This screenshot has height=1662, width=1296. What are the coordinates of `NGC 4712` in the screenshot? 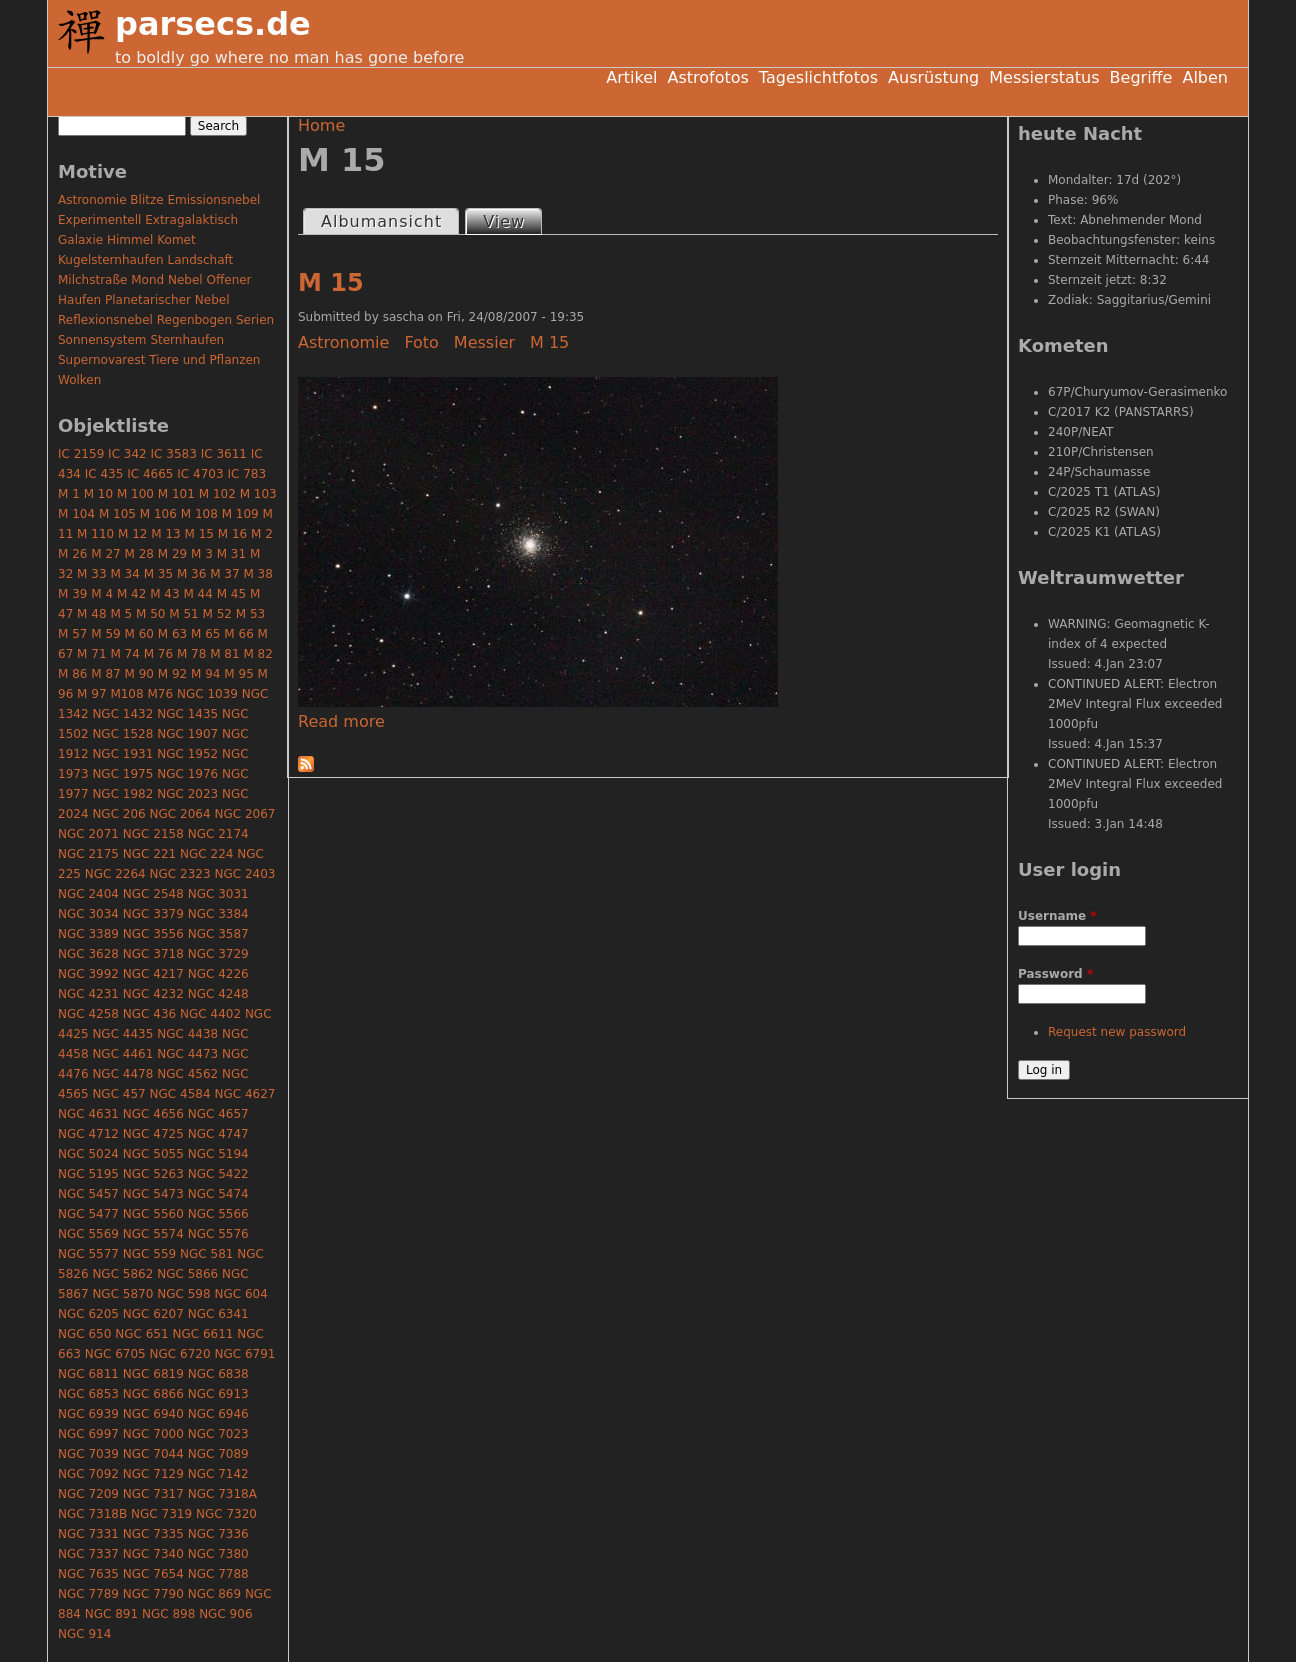 It's located at (88, 1134).